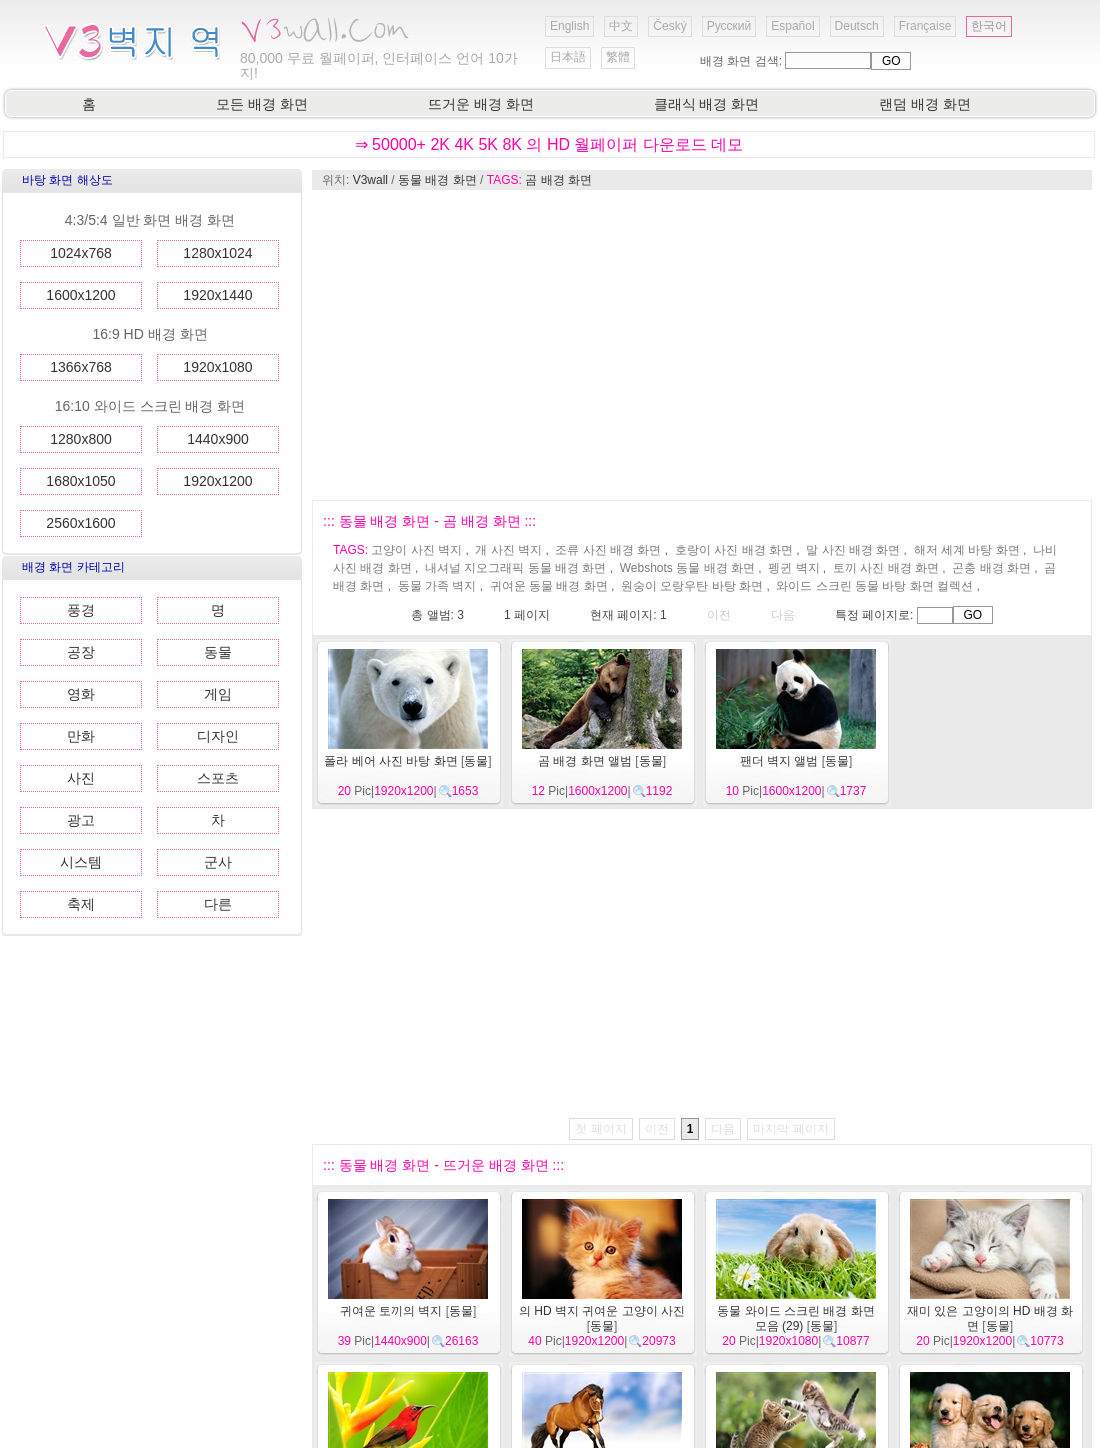  What do you see at coordinates (585, 761) in the screenshot?
I see `곰 배경 화면 앨범` at bounding box center [585, 761].